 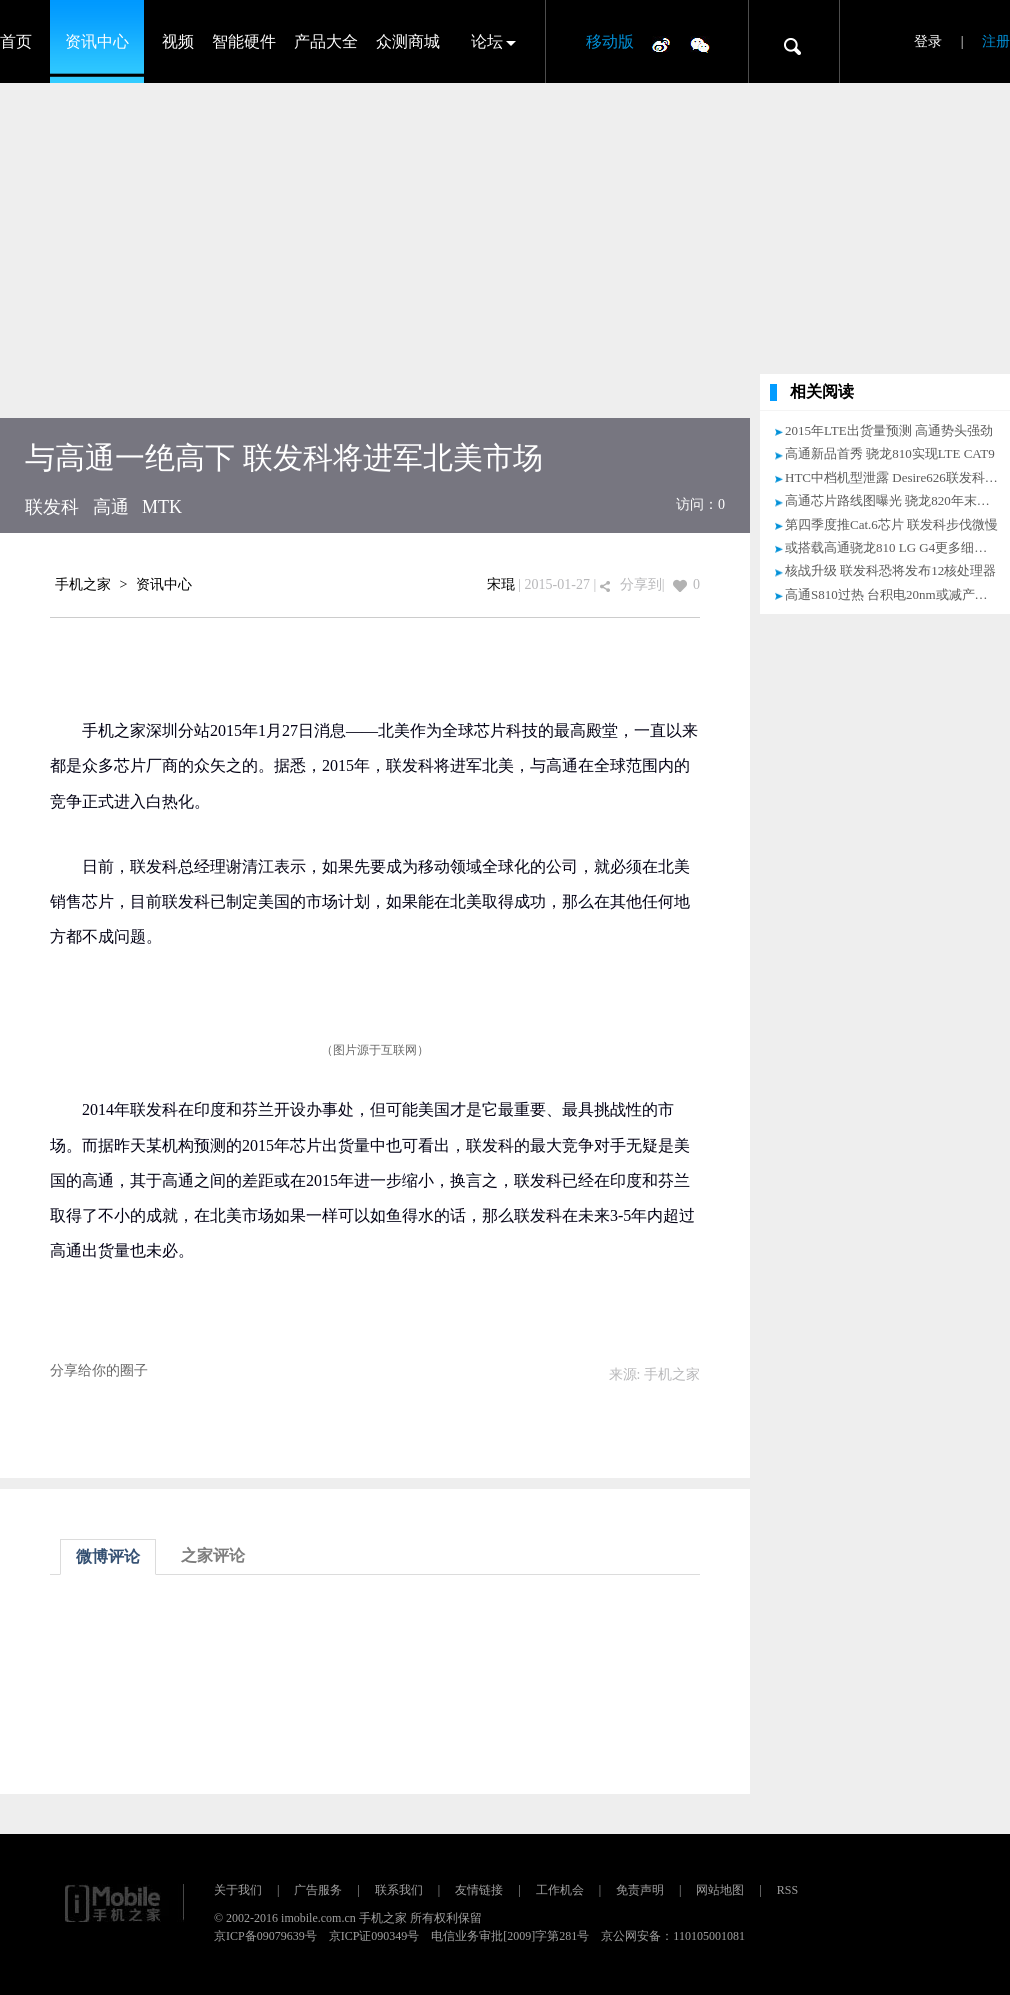 I want to click on 联系我们, so click(x=399, y=1890).